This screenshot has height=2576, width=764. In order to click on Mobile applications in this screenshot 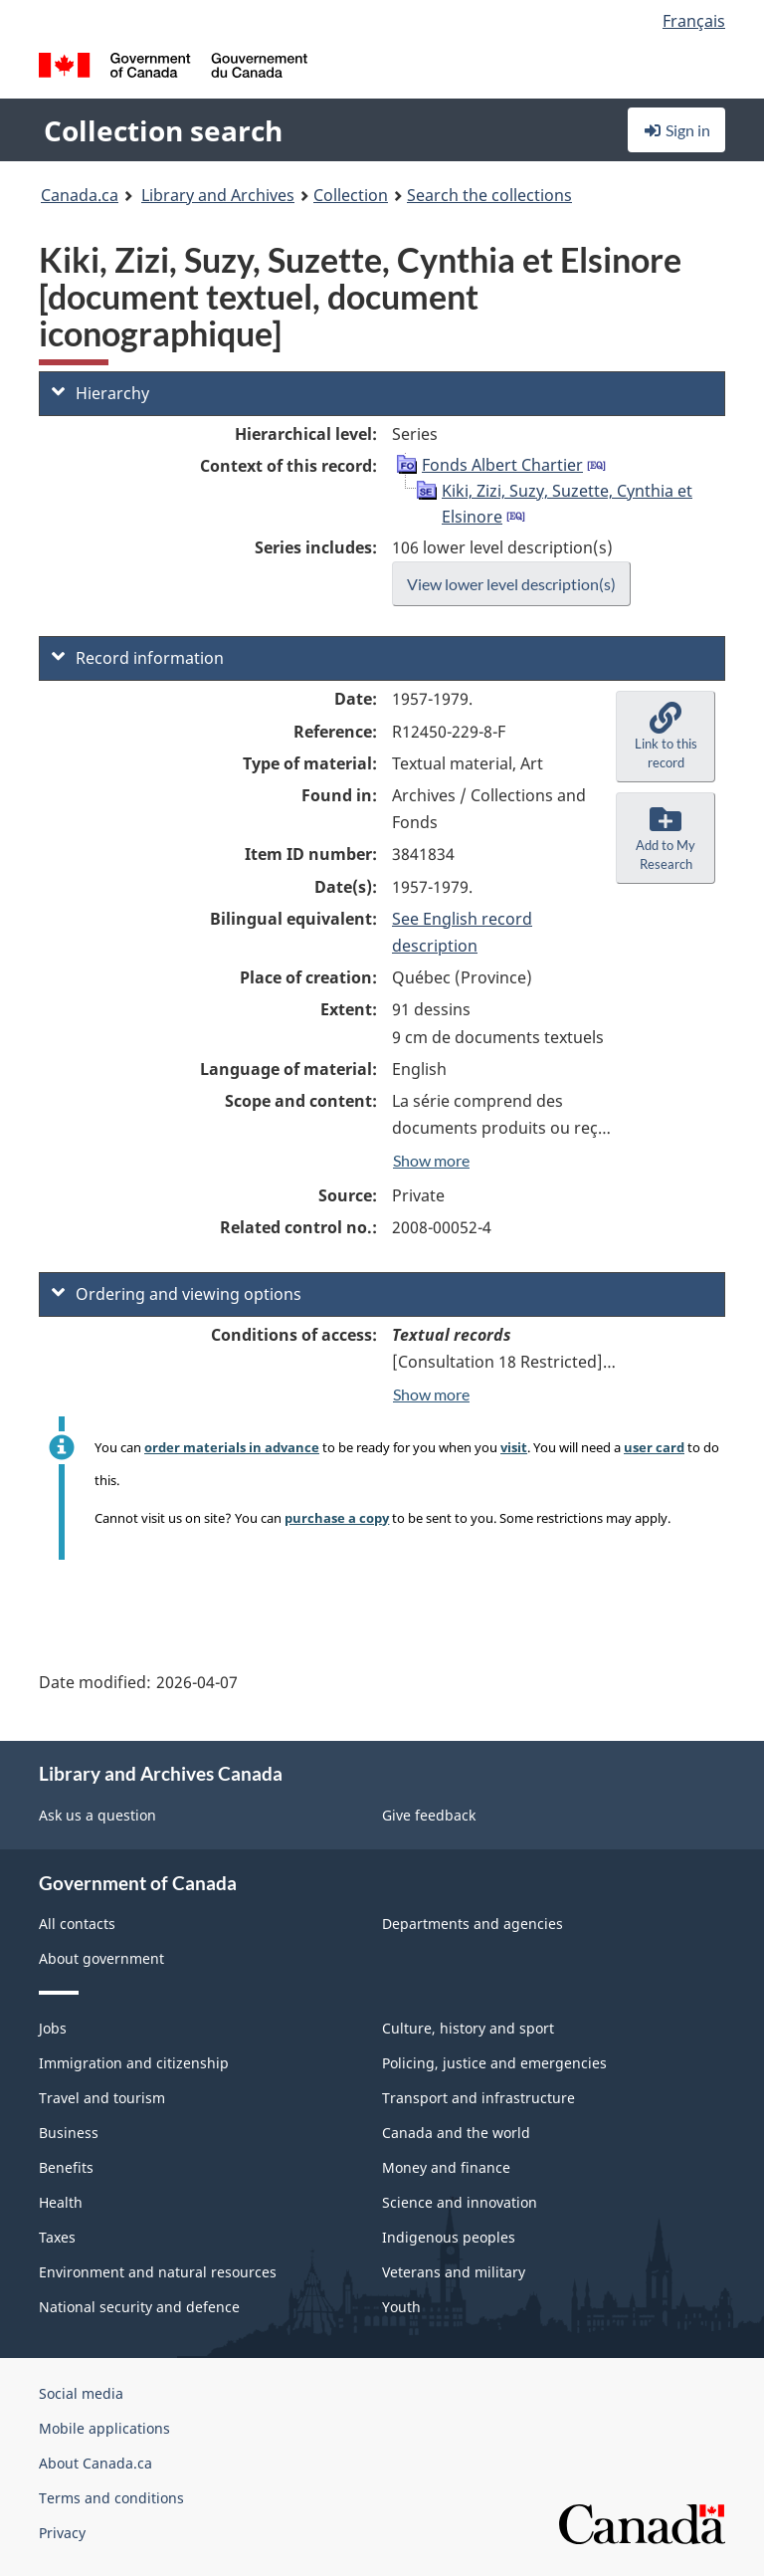, I will do `click(104, 2428)`.